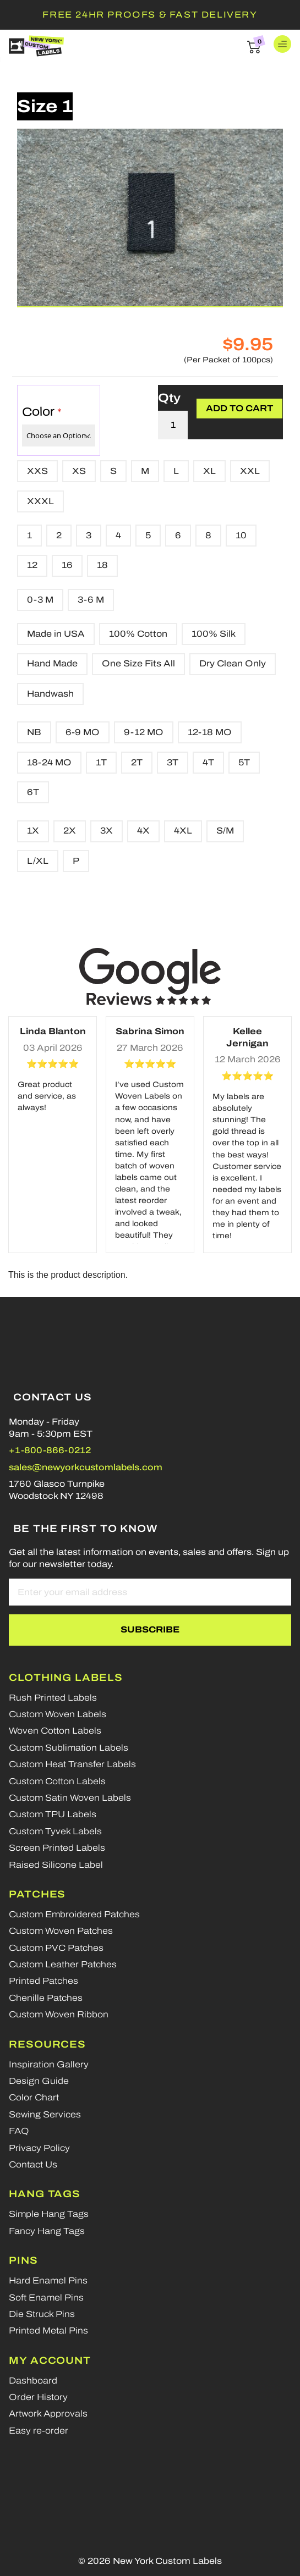 This screenshot has width=300, height=2576. I want to click on 2T, so click(137, 762).